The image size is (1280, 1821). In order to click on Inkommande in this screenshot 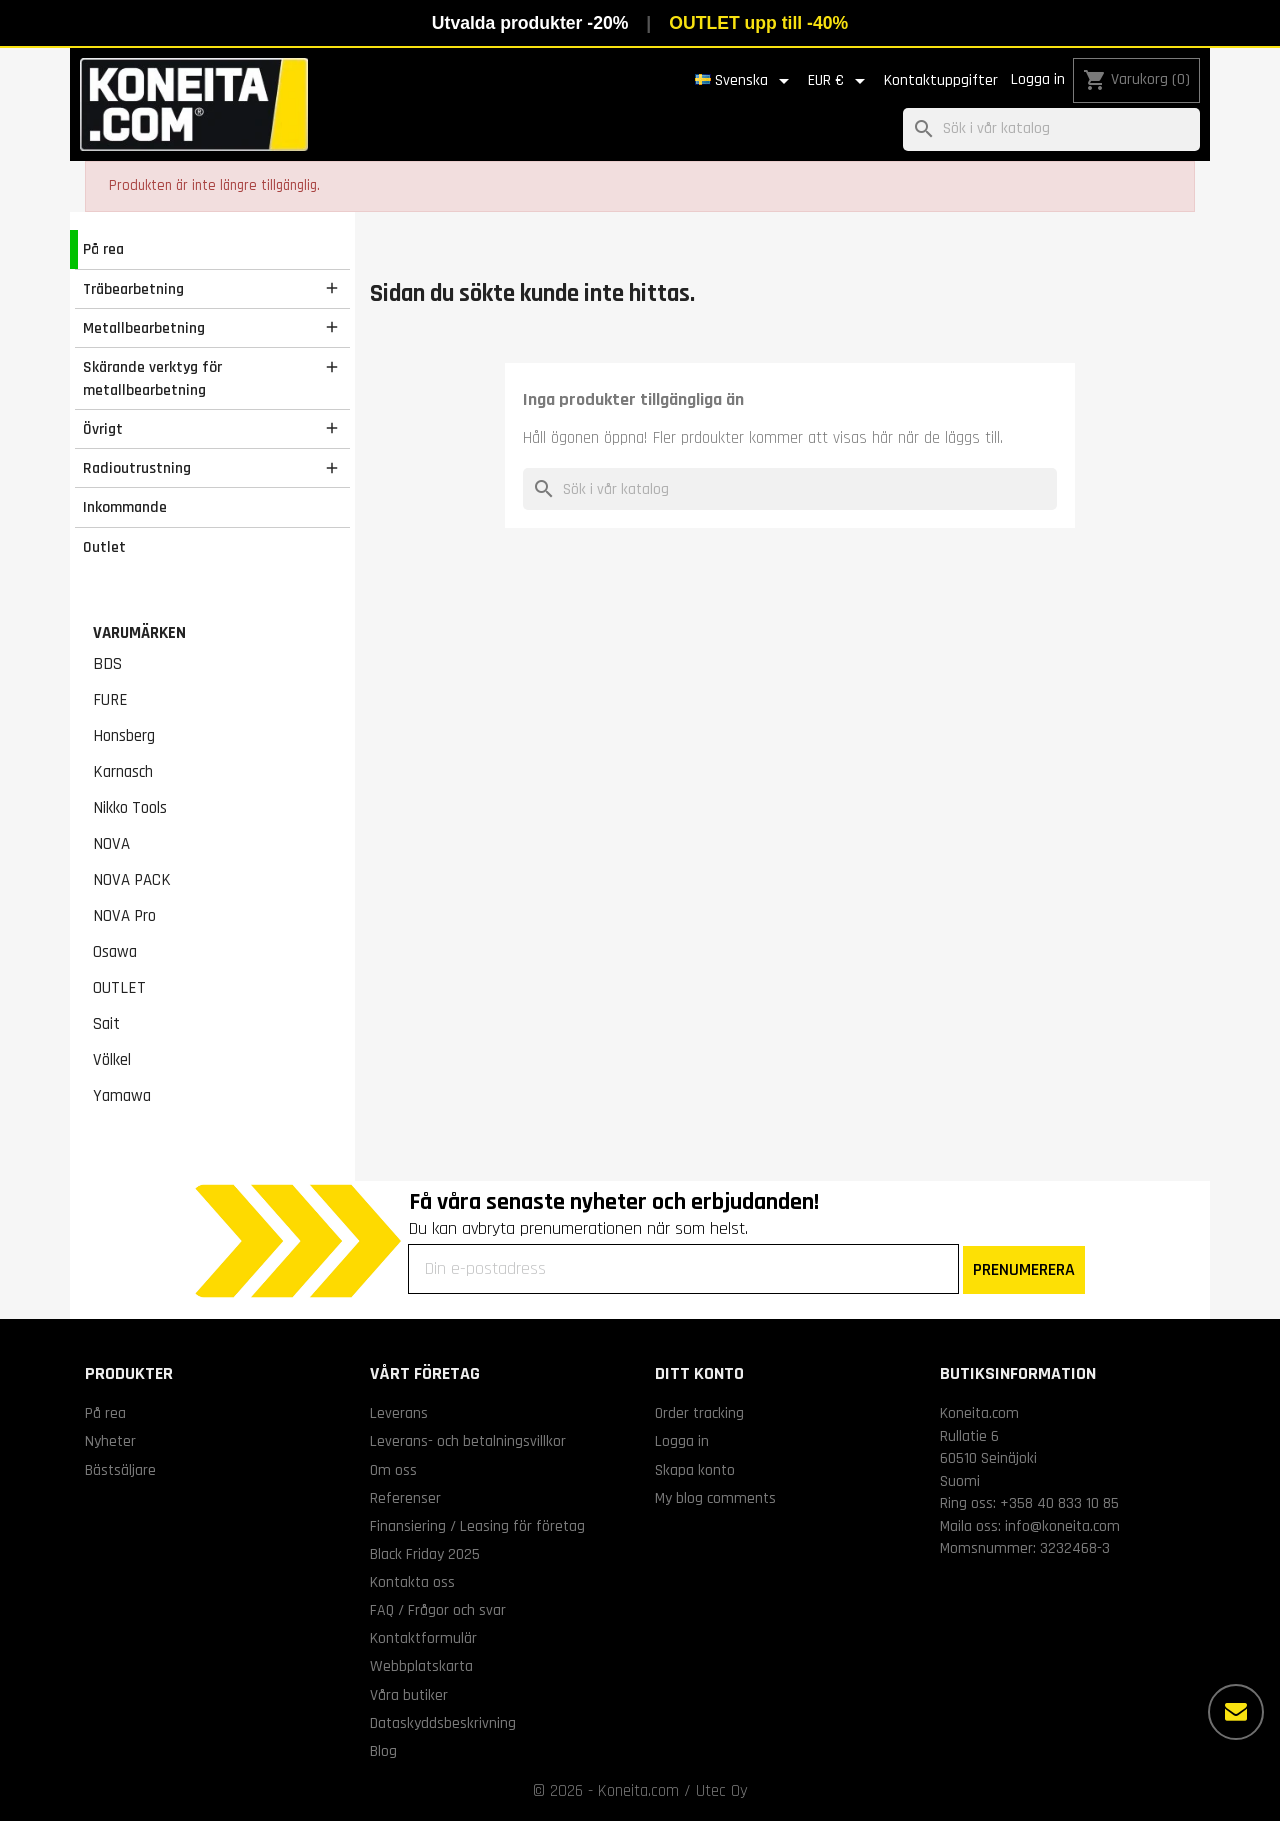, I will do `click(125, 507)`.